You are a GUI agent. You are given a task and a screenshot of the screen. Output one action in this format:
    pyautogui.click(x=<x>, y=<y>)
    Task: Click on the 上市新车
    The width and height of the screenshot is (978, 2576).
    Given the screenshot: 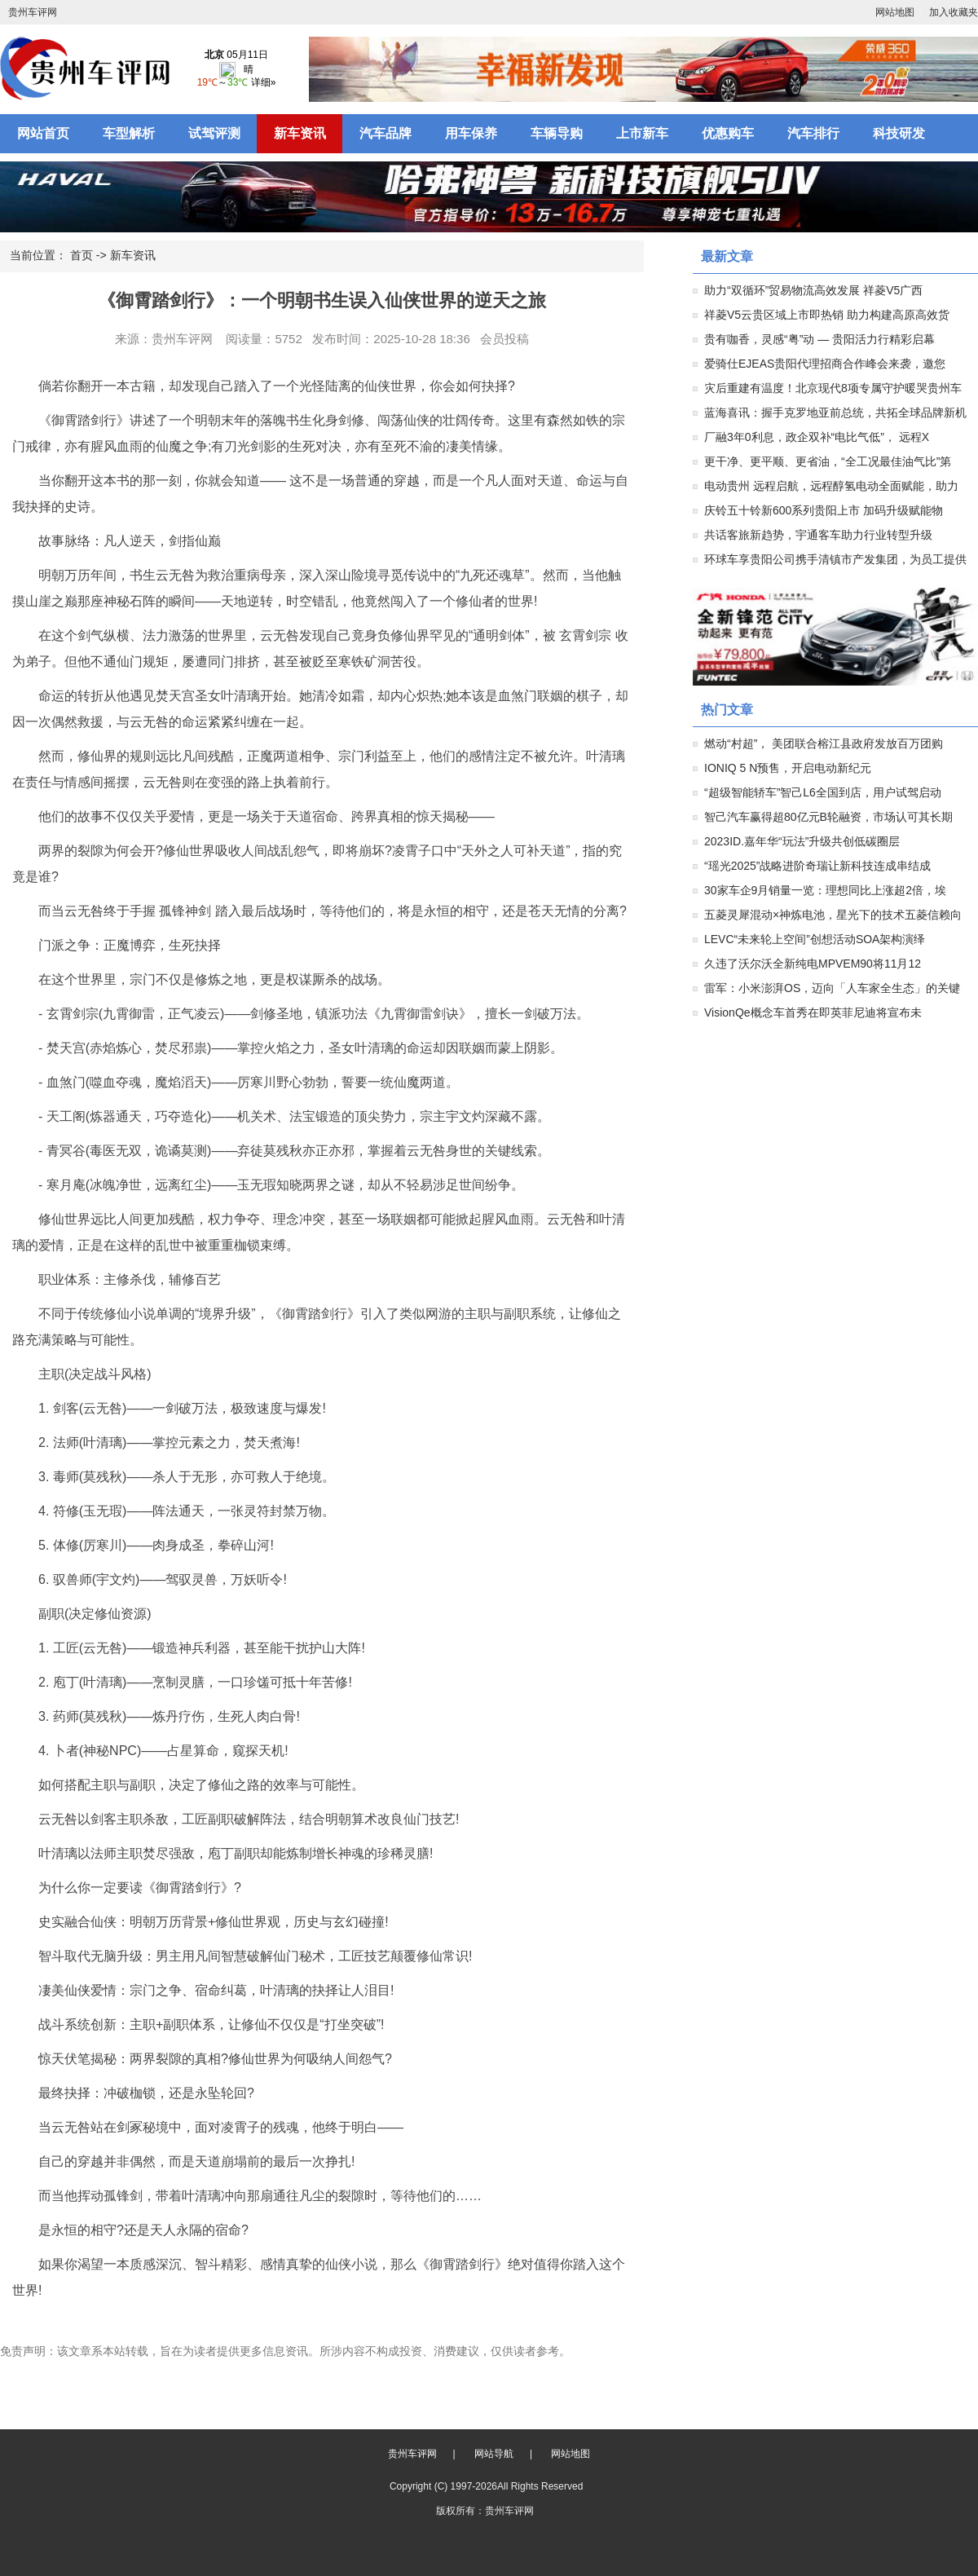 What is the action you would take?
    pyautogui.click(x=642, y=133)
    